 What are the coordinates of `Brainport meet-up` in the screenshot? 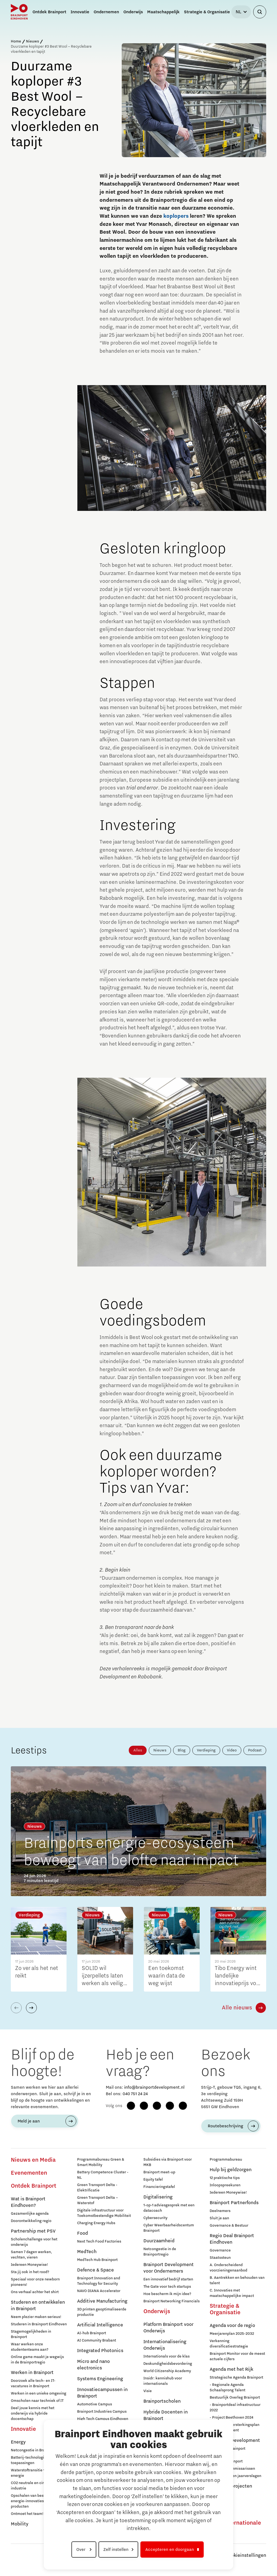 It's located at (159, 2172).